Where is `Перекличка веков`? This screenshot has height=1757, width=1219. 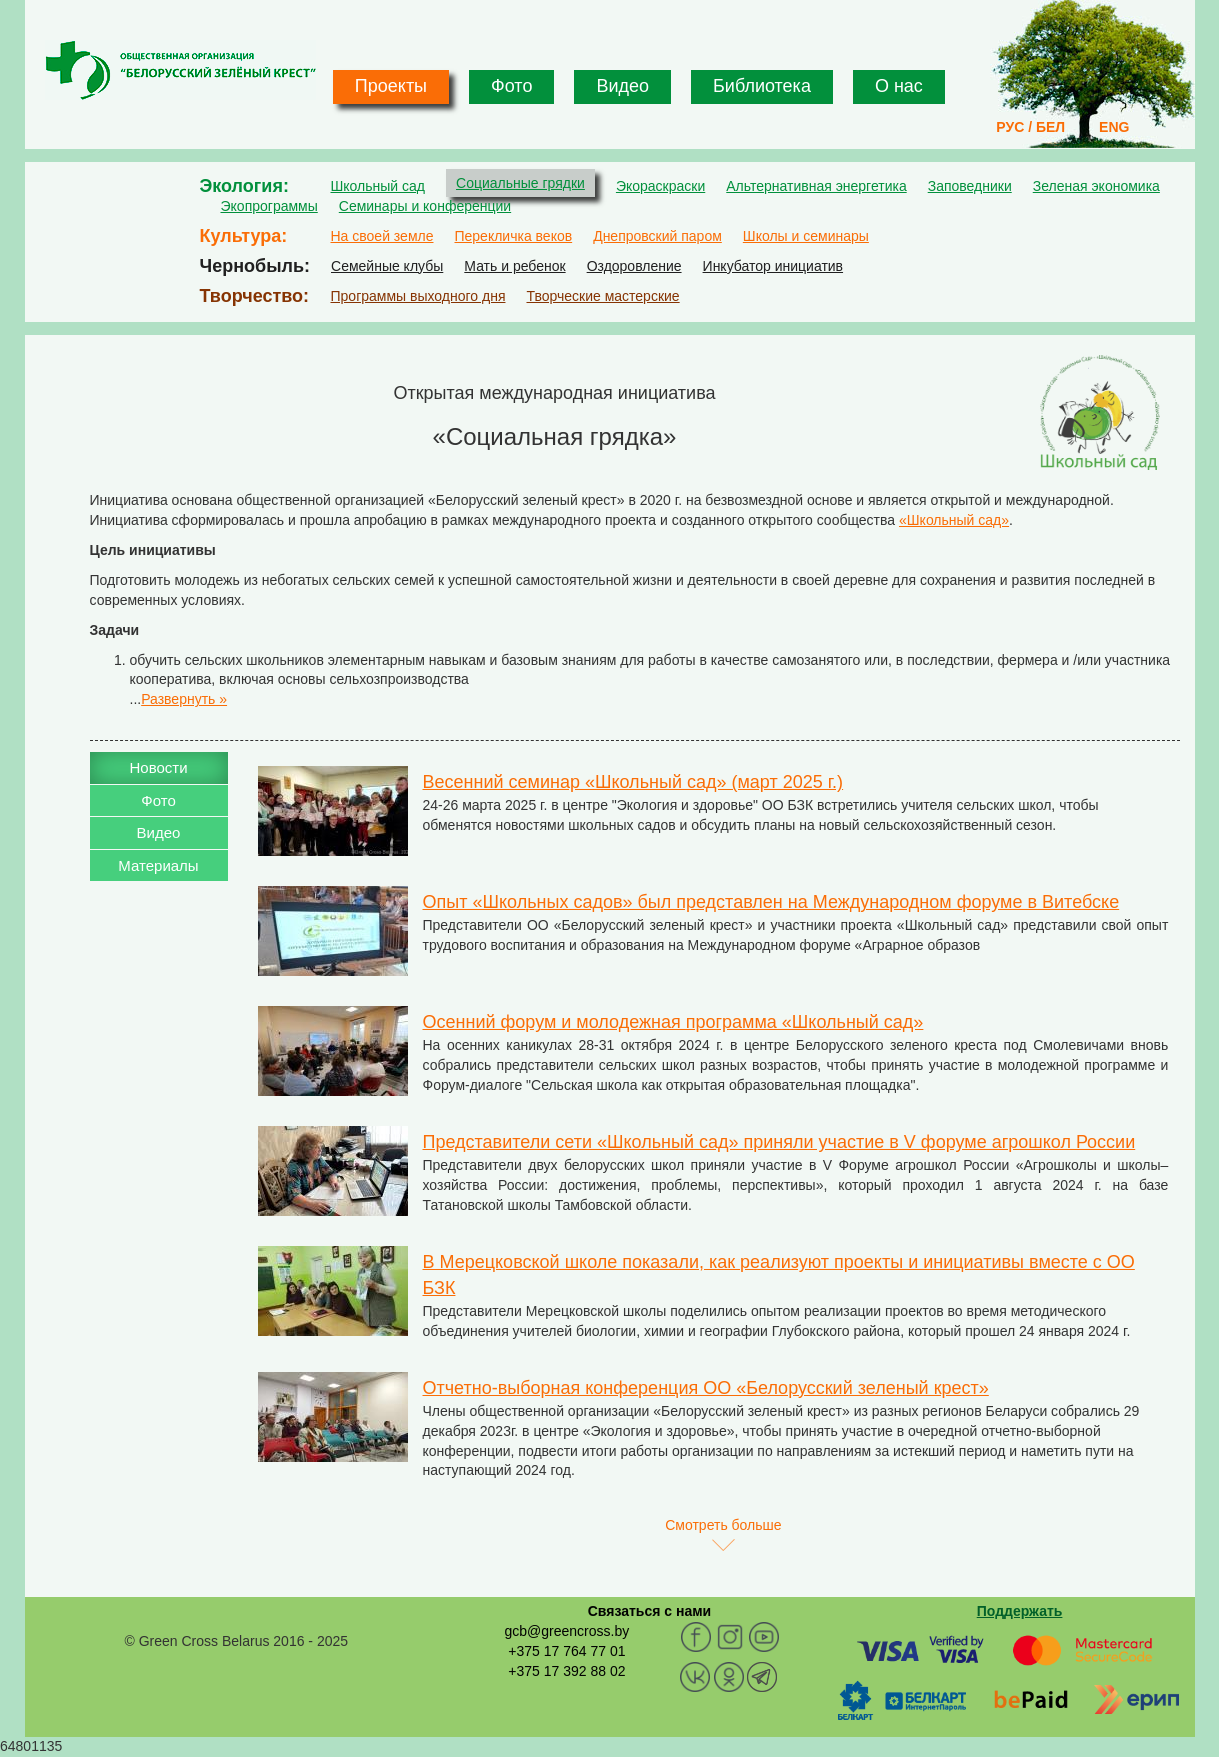
Перекличка веков is located at coordinates (513, 236).